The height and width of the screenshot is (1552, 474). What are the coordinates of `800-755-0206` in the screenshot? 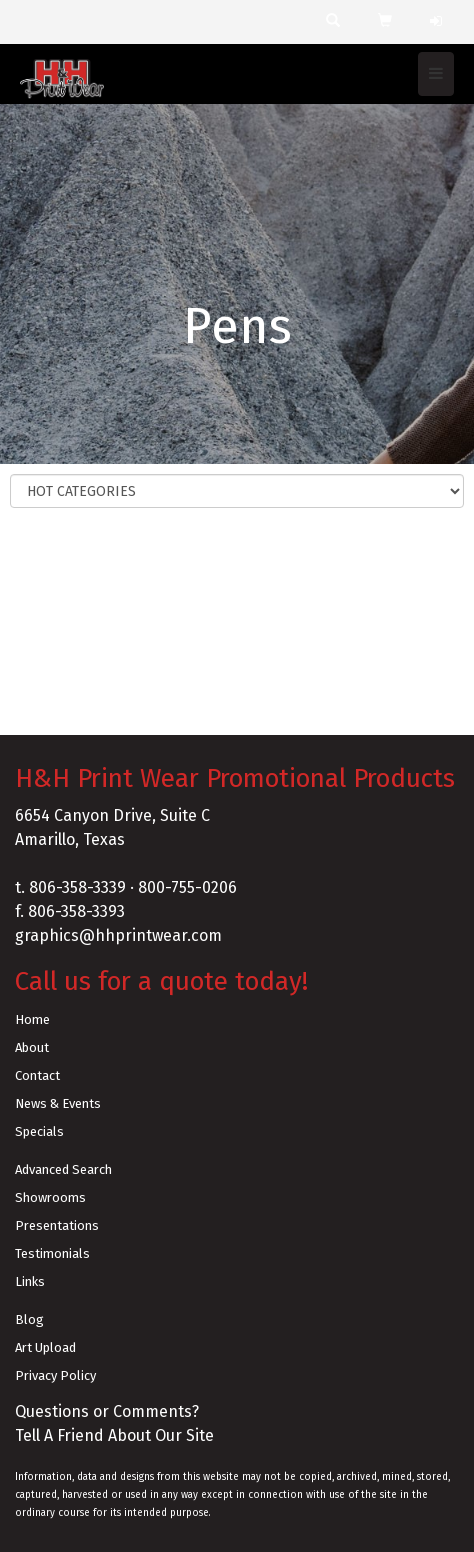 It's located at (187, 887).